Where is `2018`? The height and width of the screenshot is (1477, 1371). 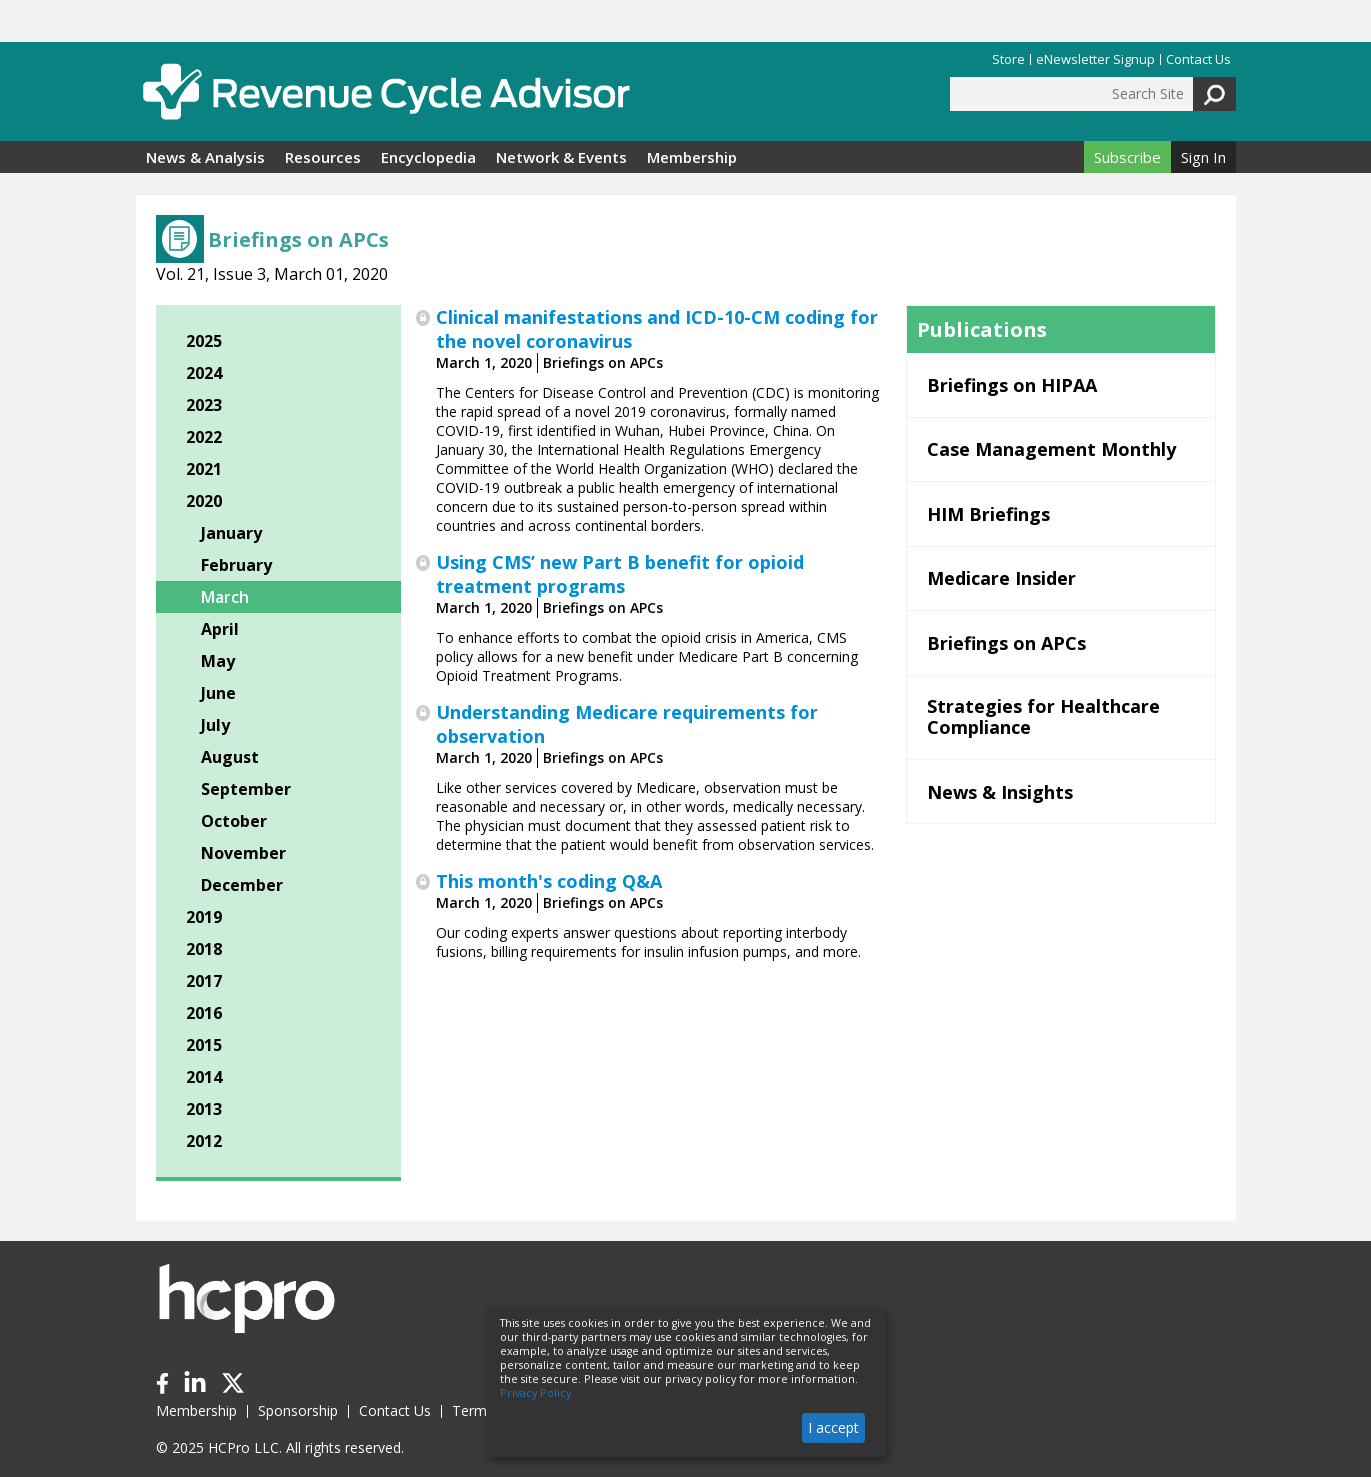
2018 is located at coordinates (204, 949).